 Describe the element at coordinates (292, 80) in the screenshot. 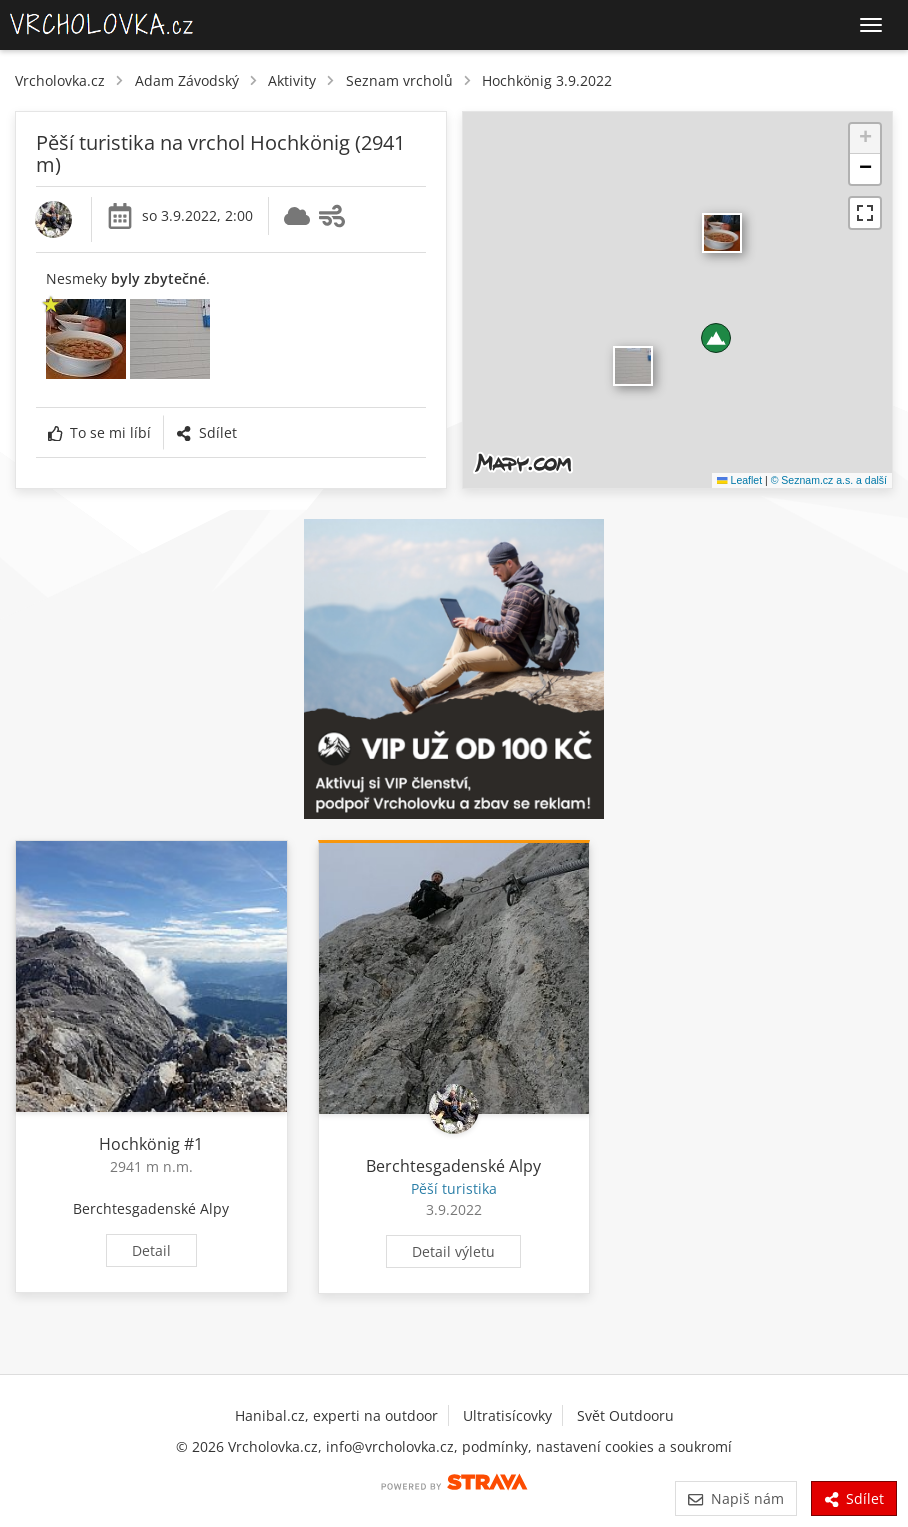

I see `Aktivity` at that location.